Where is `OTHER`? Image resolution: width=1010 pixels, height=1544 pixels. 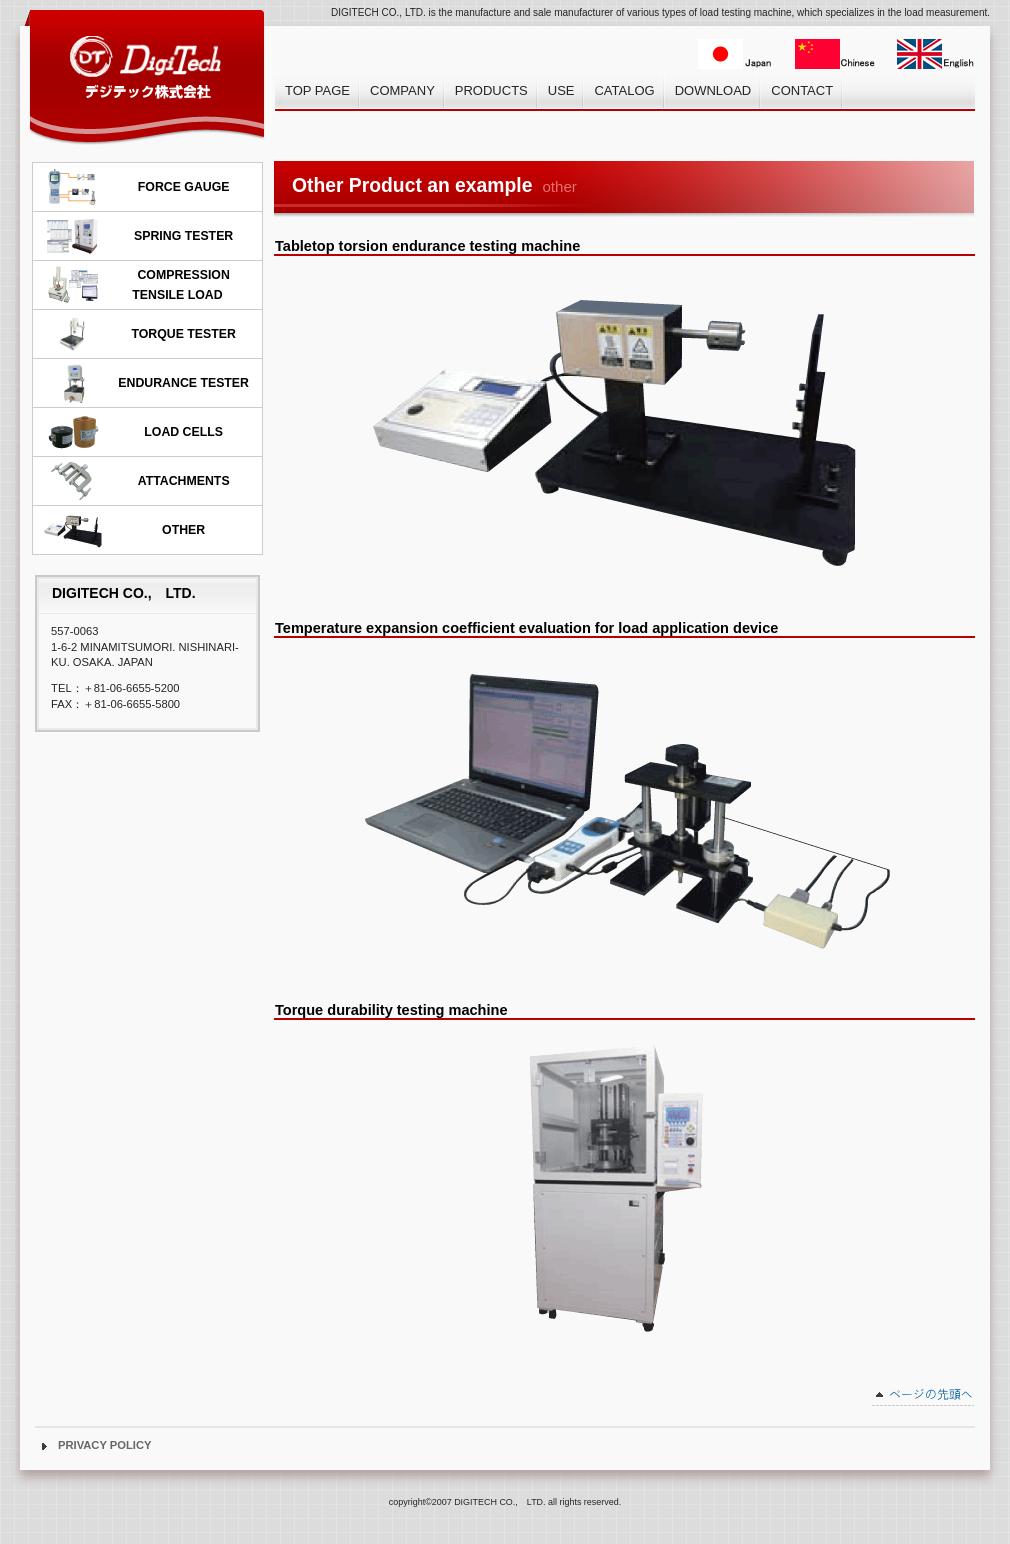
OTHER is located at coordinates (124, 530).